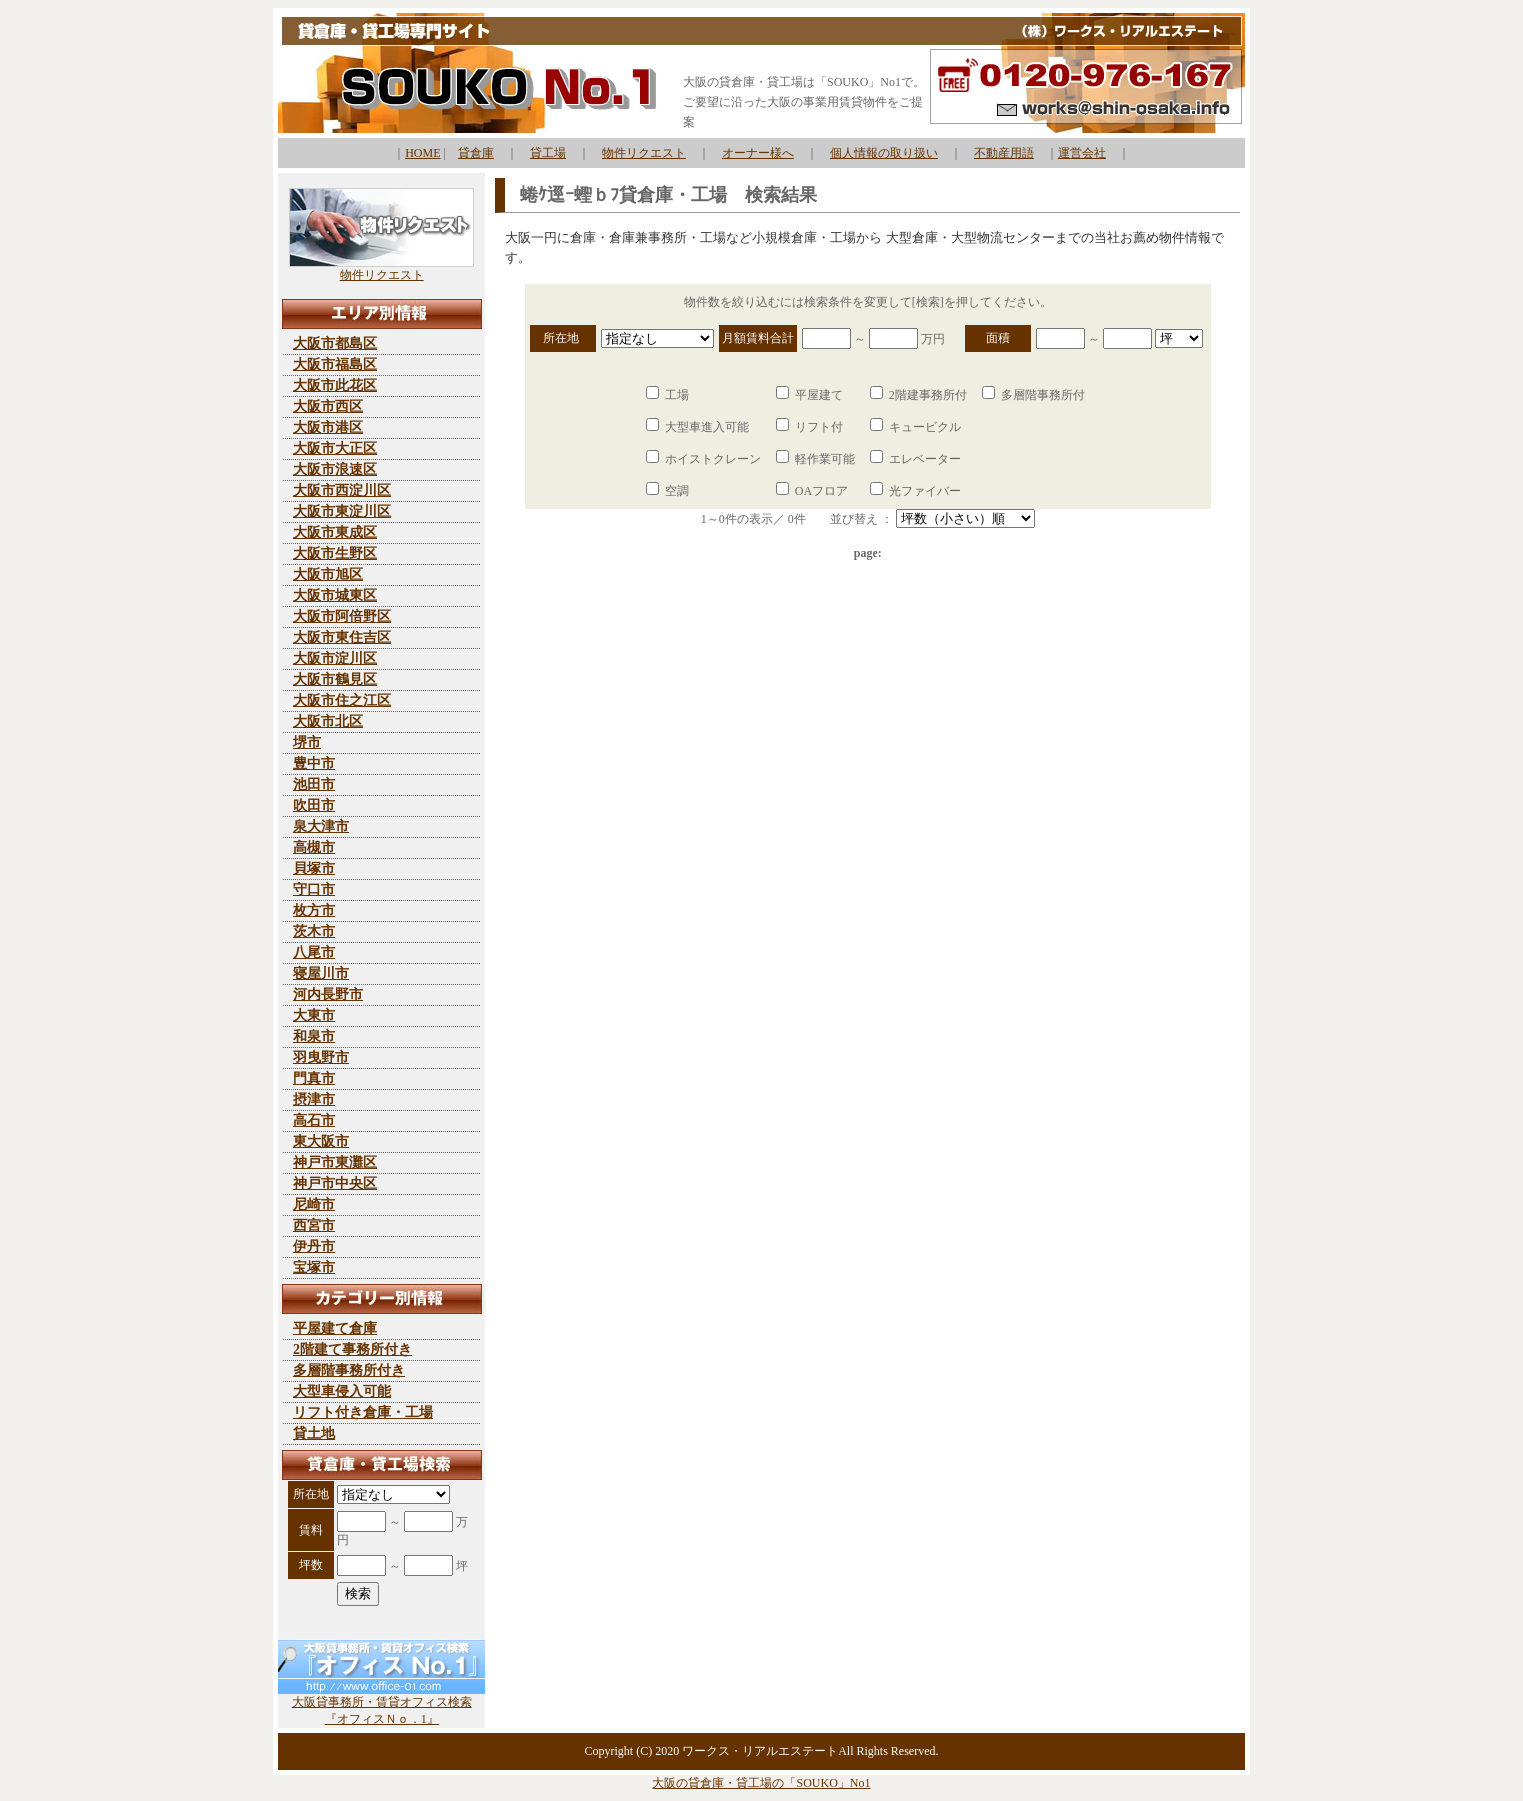  What do you see at coordinates (314, 1015) in the screenshot?
I see `大東市` at bounding box center [314, 1015].